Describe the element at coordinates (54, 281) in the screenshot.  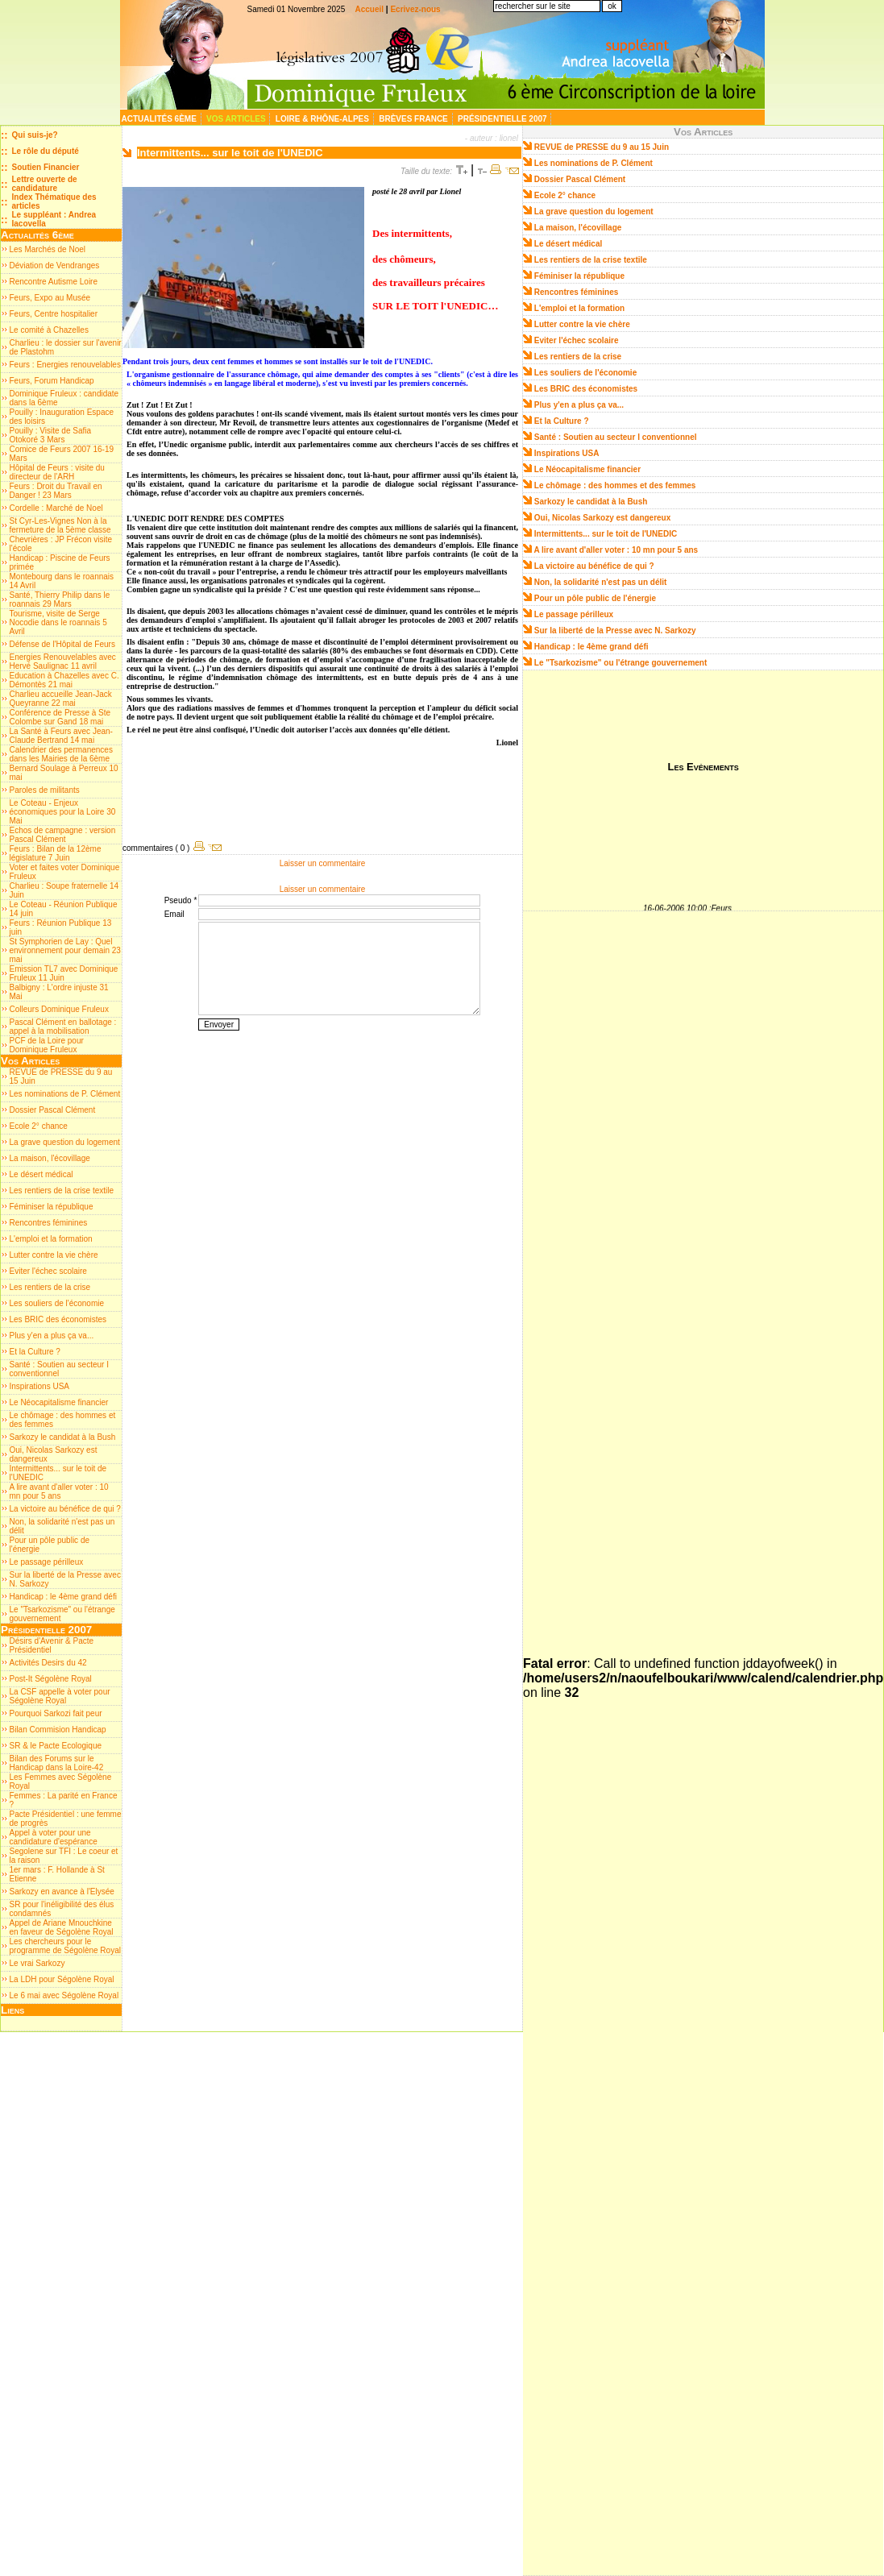
I see `Rencontre Autisme Loire` at that location.